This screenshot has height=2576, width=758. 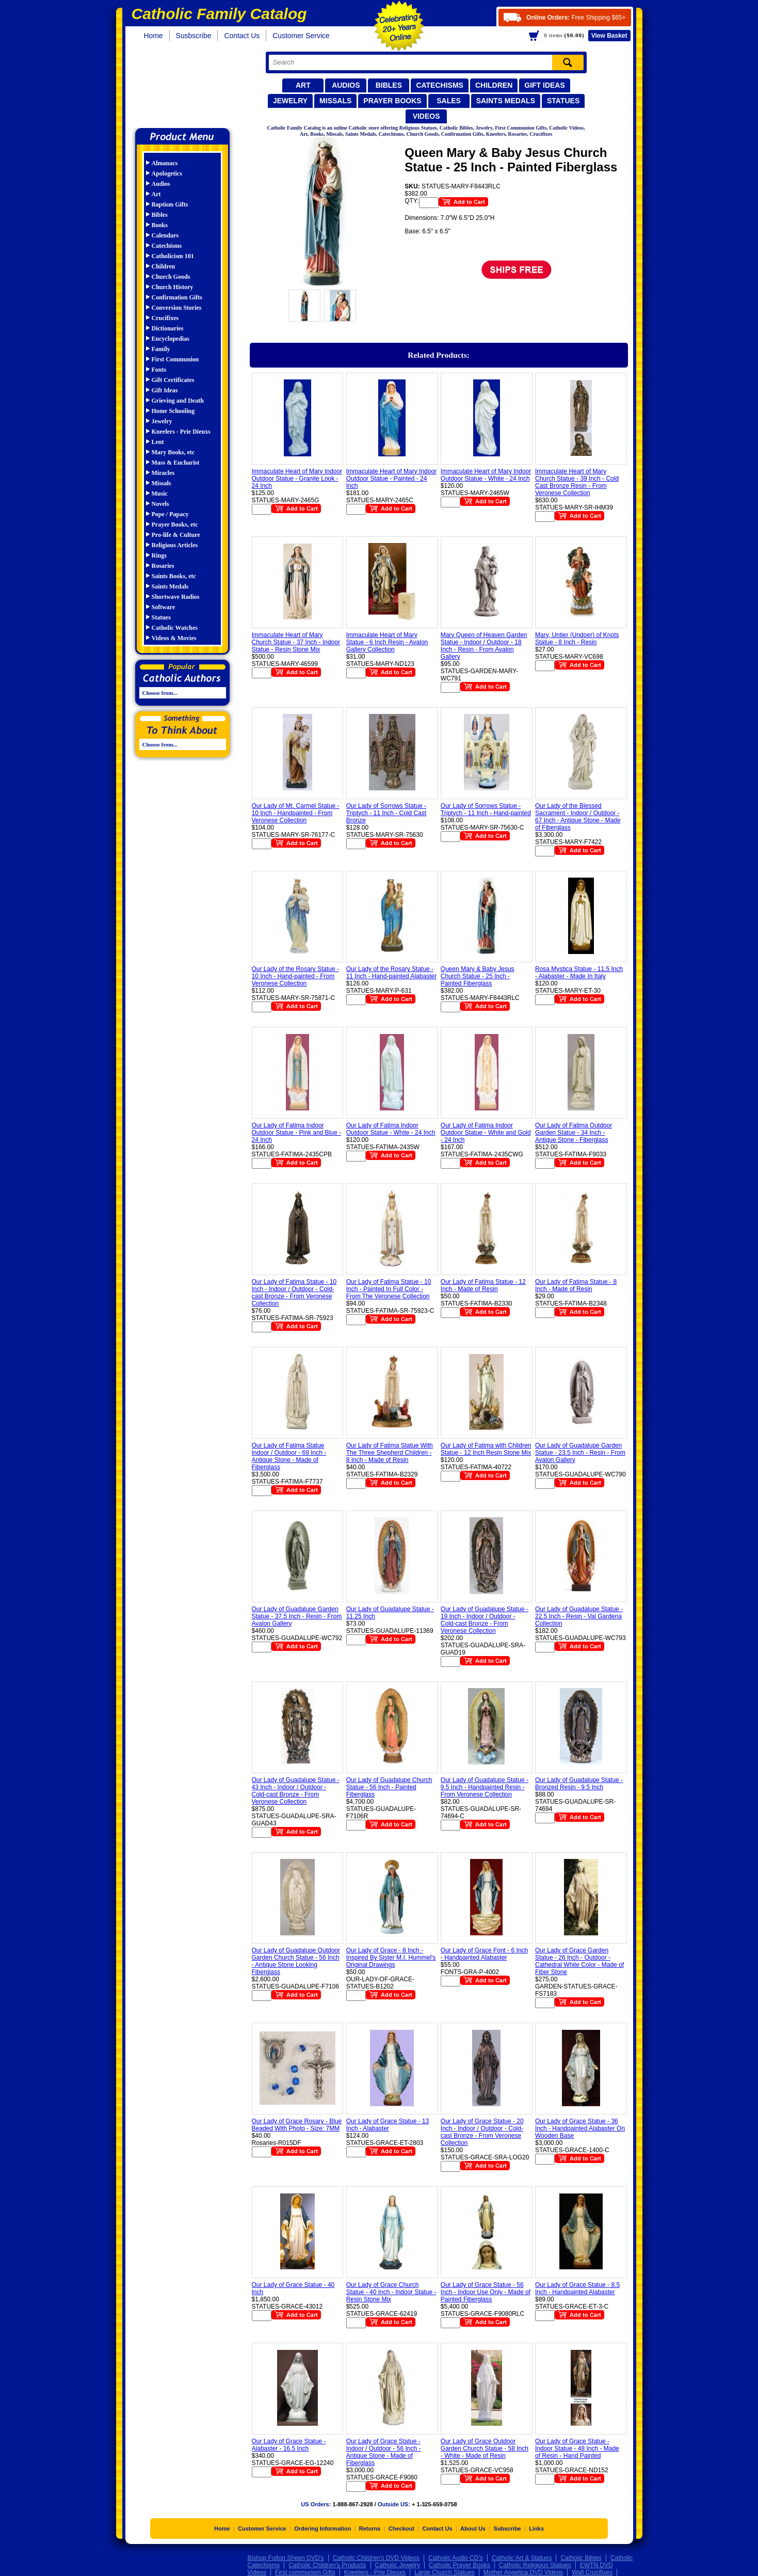 I want to click on Videos & Movies, so click(x=174, y=638).